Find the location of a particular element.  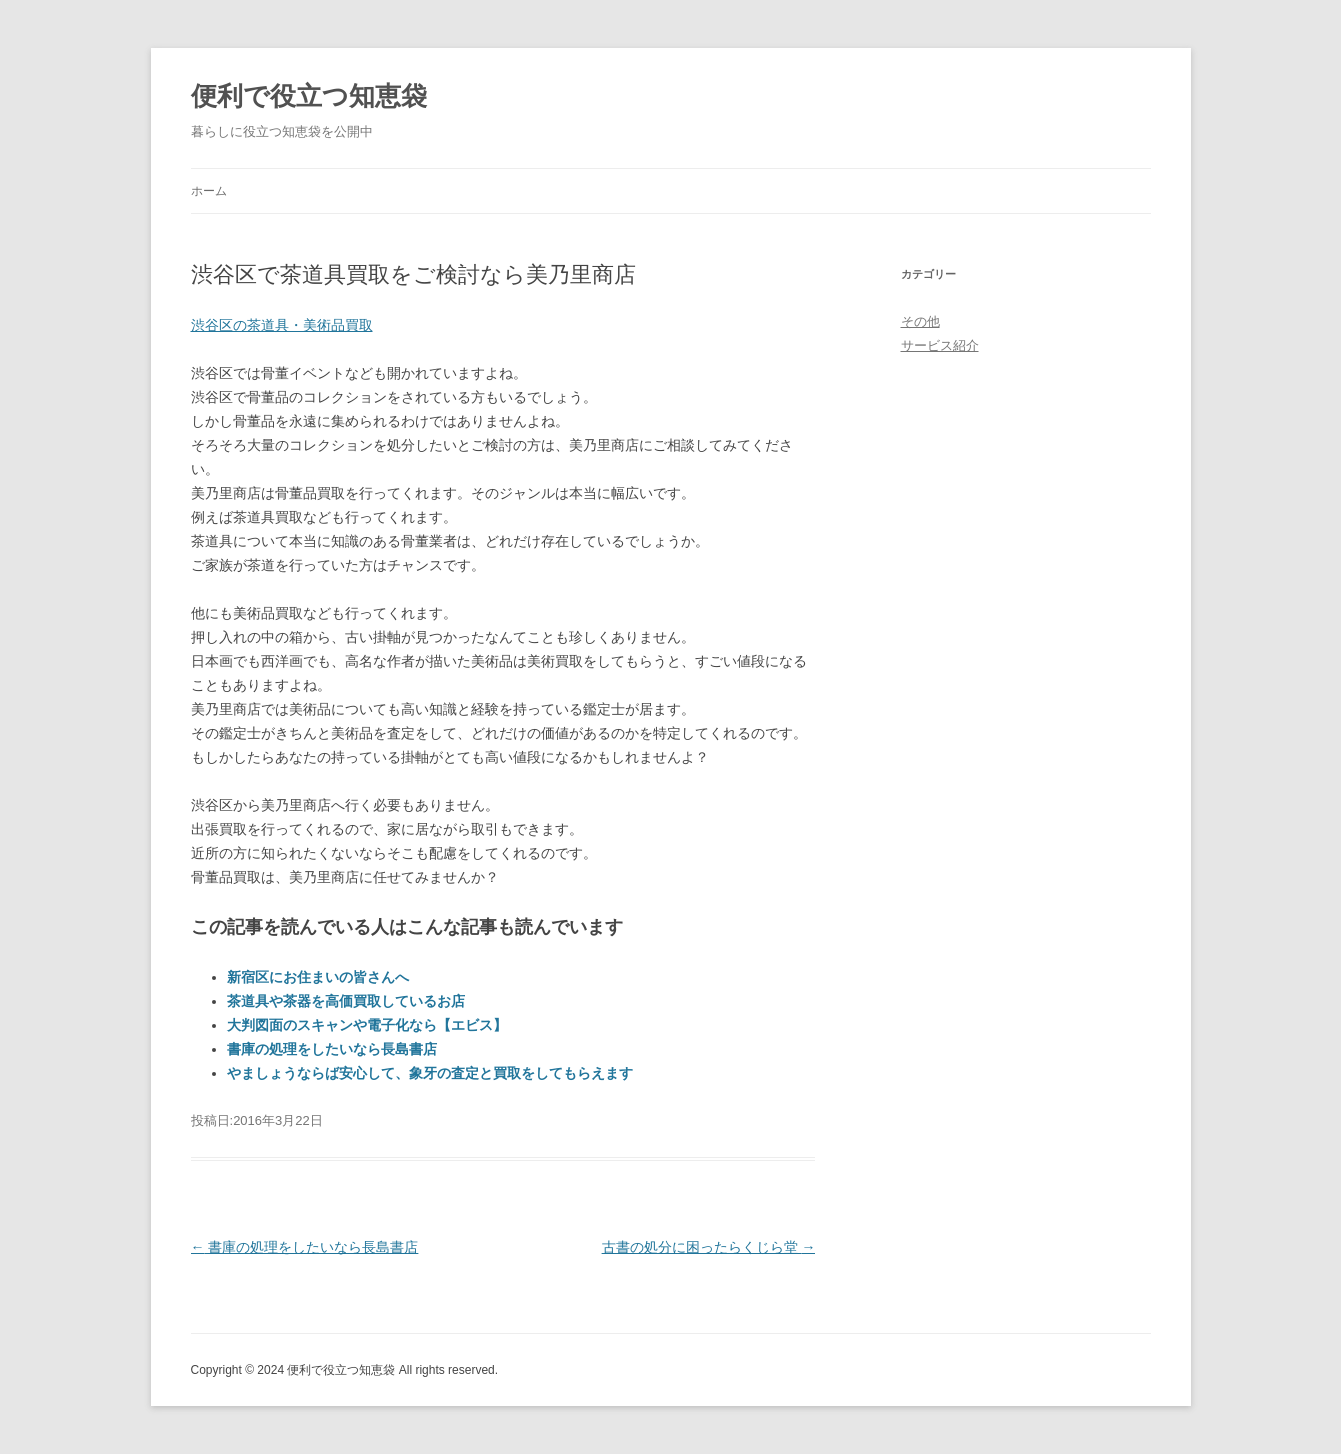

茶道具や茶器を高価買取しているお店 is located at coordinates (346, 1001).